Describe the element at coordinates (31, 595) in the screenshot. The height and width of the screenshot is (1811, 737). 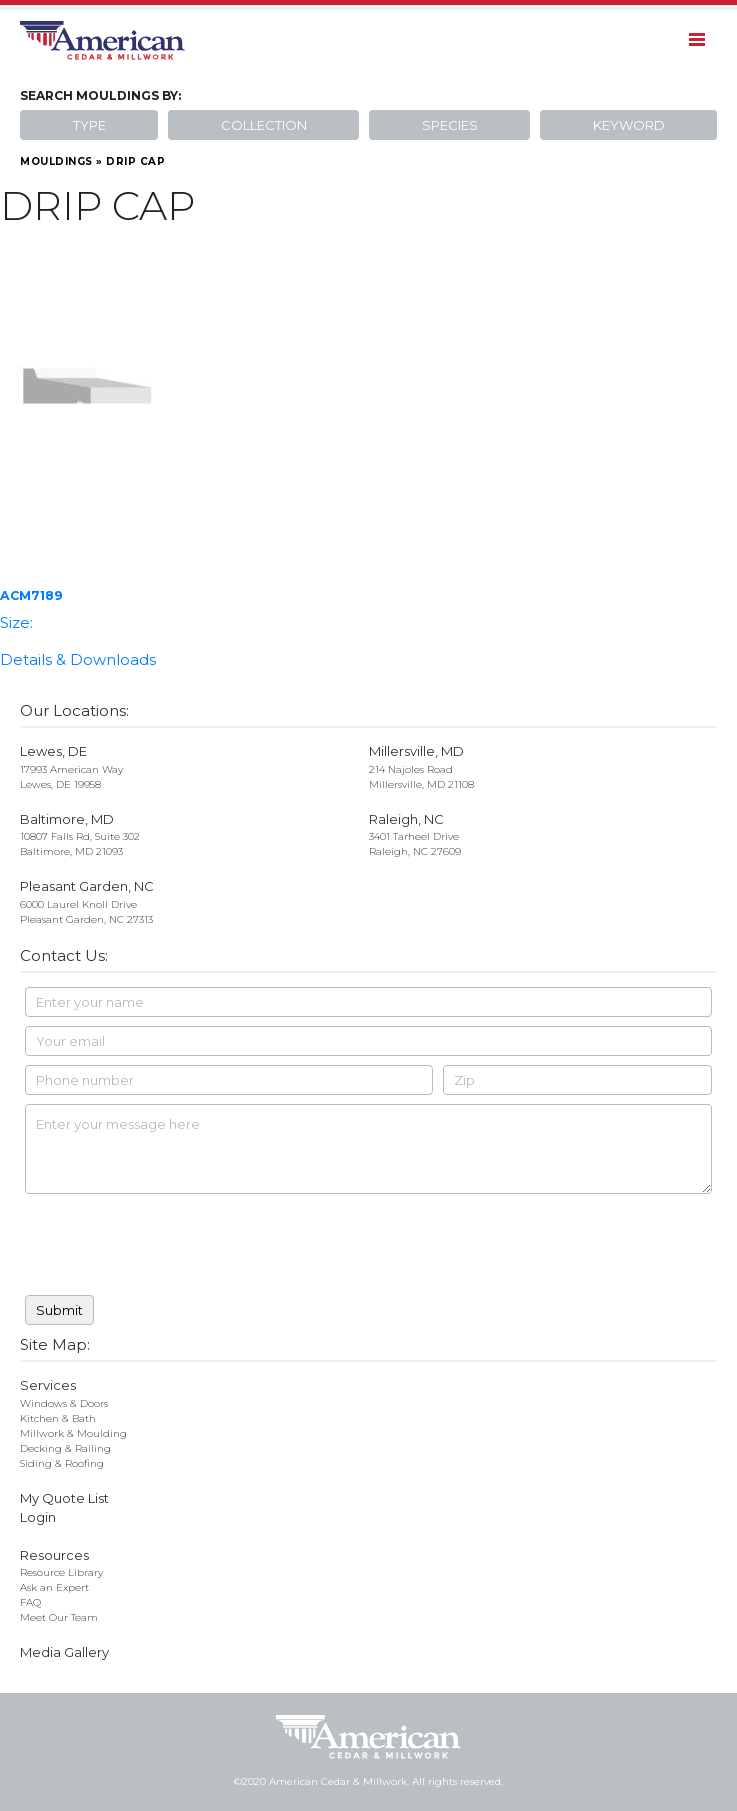
I see `ACM7189` at that location.